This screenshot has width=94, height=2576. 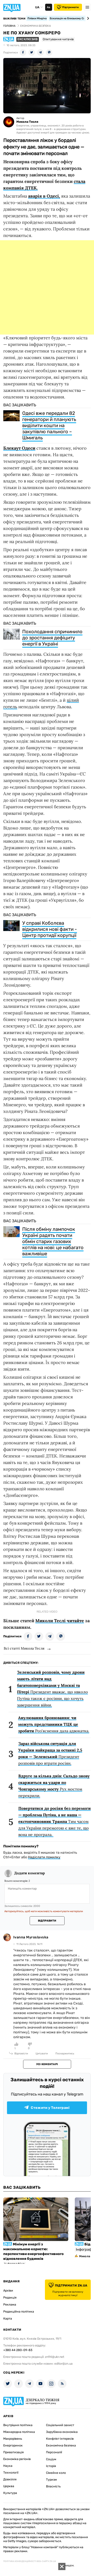 I want to click on Аа, so click(x=48, y=7).